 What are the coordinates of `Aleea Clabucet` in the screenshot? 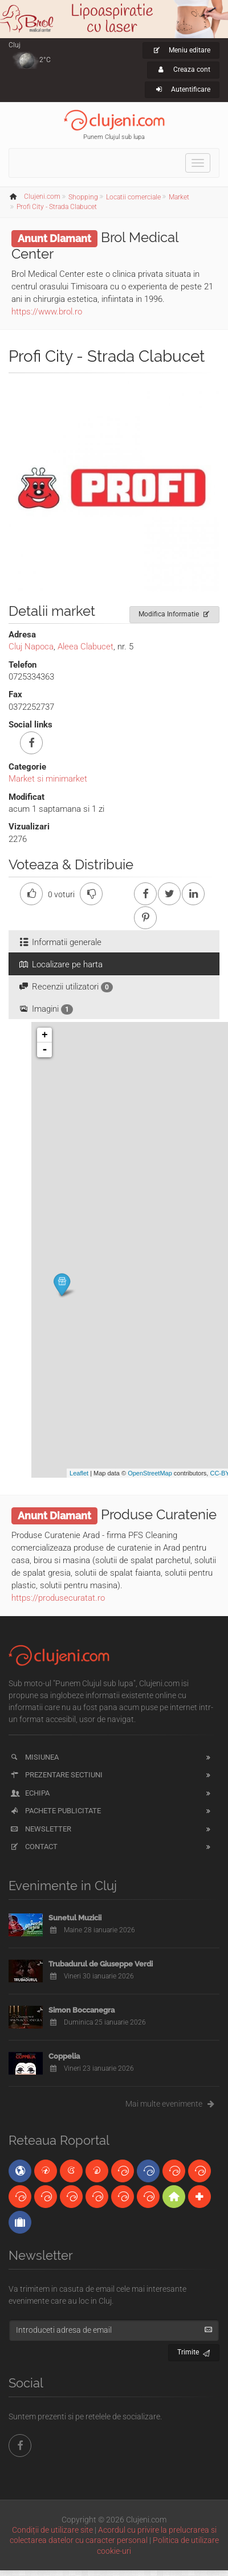 It's located at (85, 646).